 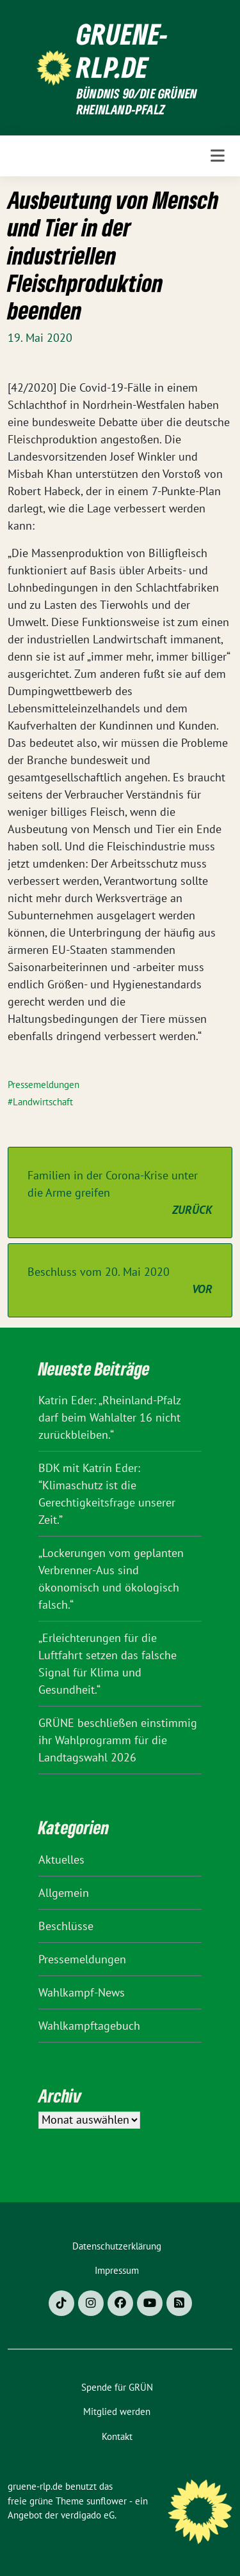 I want to click on verdigado eG, so click(x=88, y=2515).